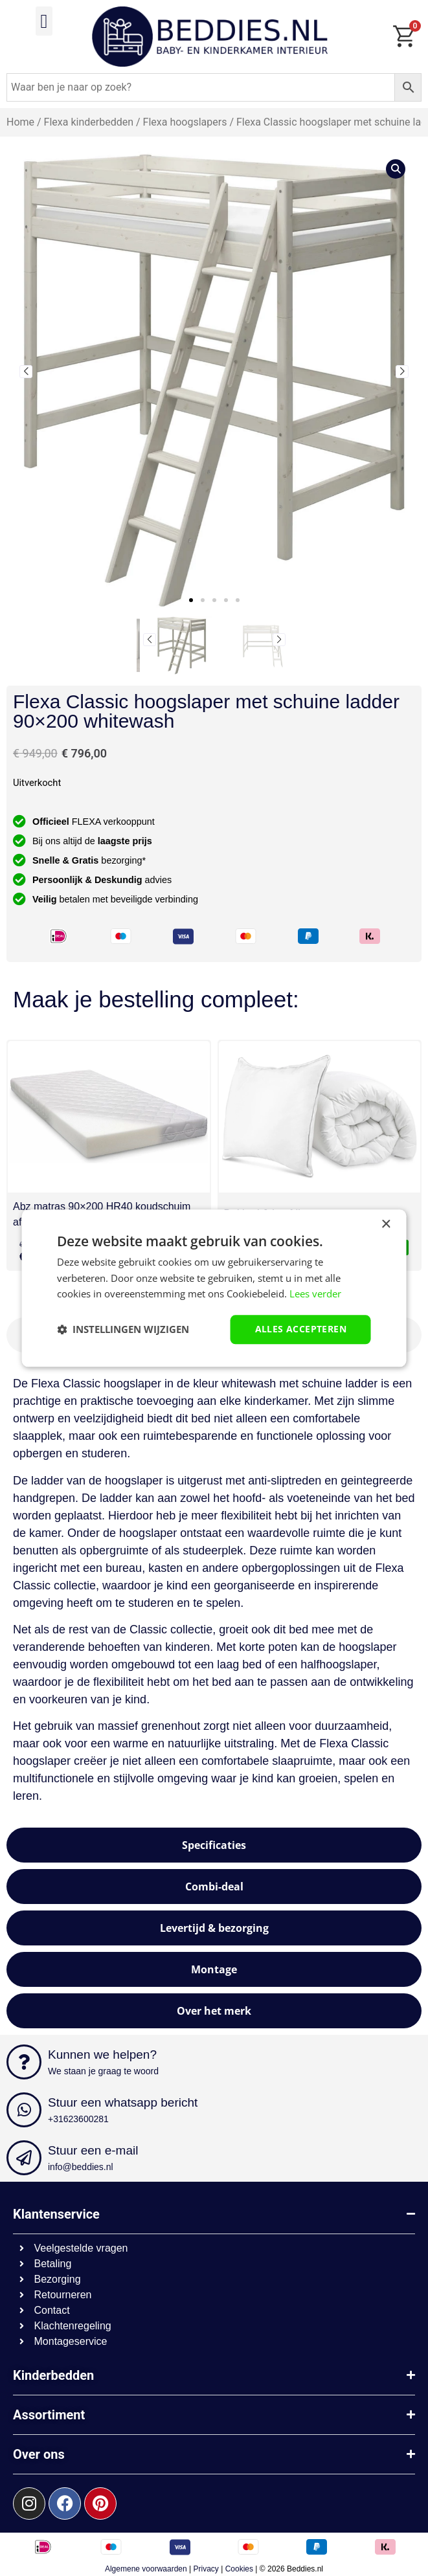 This screenshot has width=428, height=2576. I want to click on Kunnen we helpen?, so click(102, 2054).